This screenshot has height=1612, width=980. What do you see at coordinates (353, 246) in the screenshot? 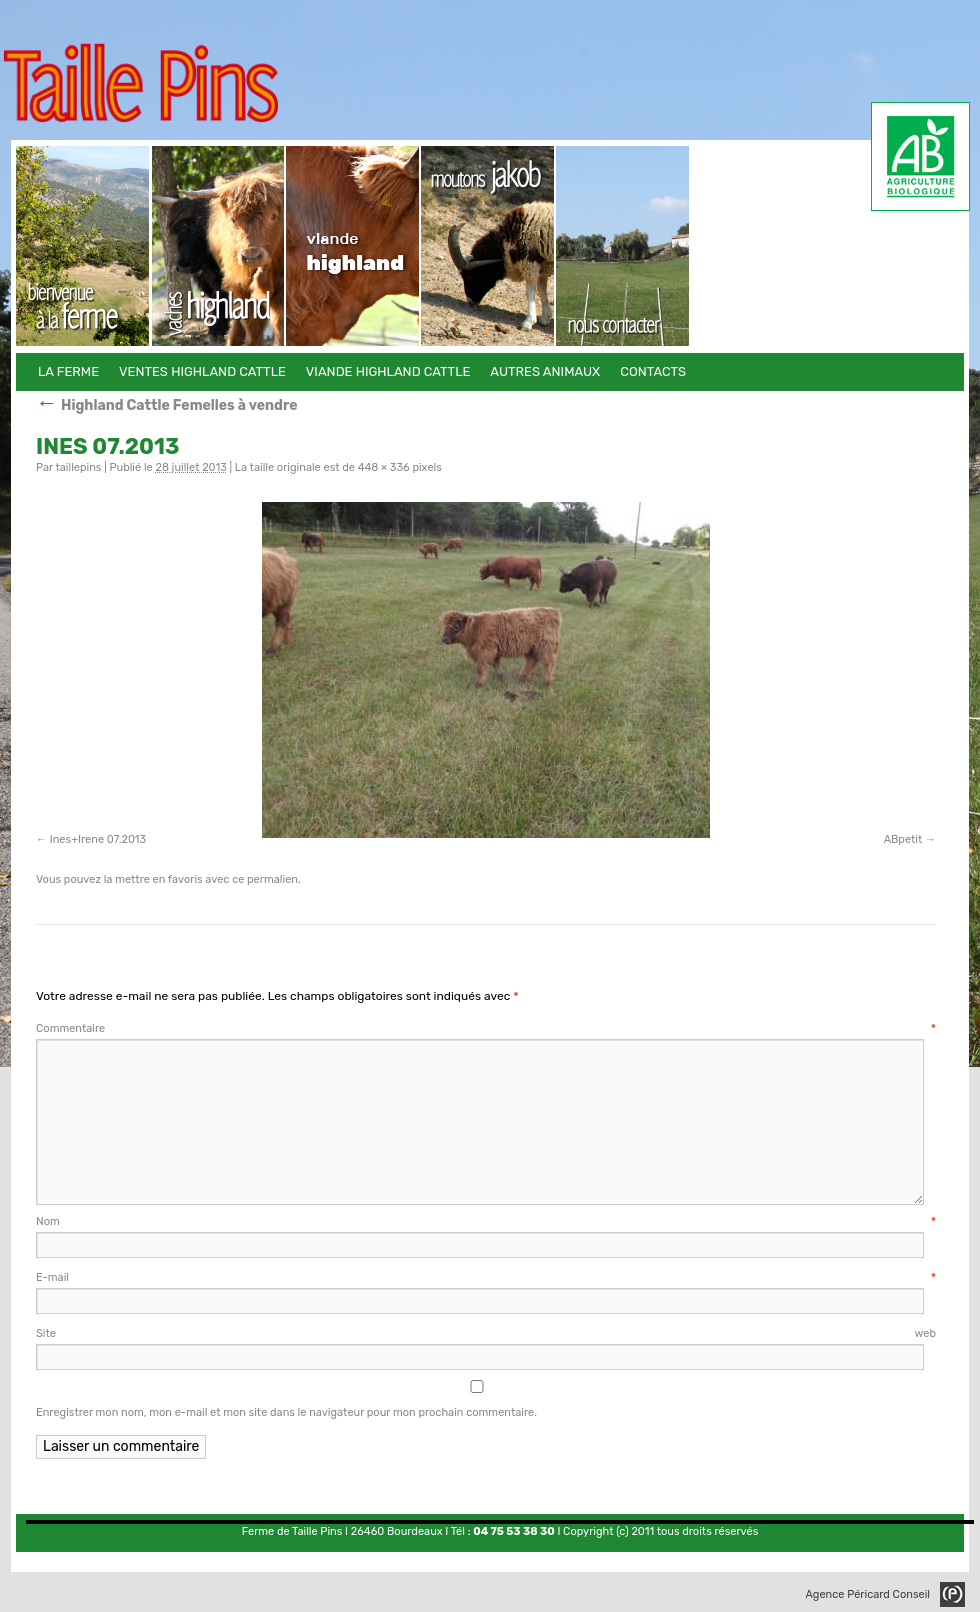
I see `Viande Highland Cattle` at bounding box center [353, 246].